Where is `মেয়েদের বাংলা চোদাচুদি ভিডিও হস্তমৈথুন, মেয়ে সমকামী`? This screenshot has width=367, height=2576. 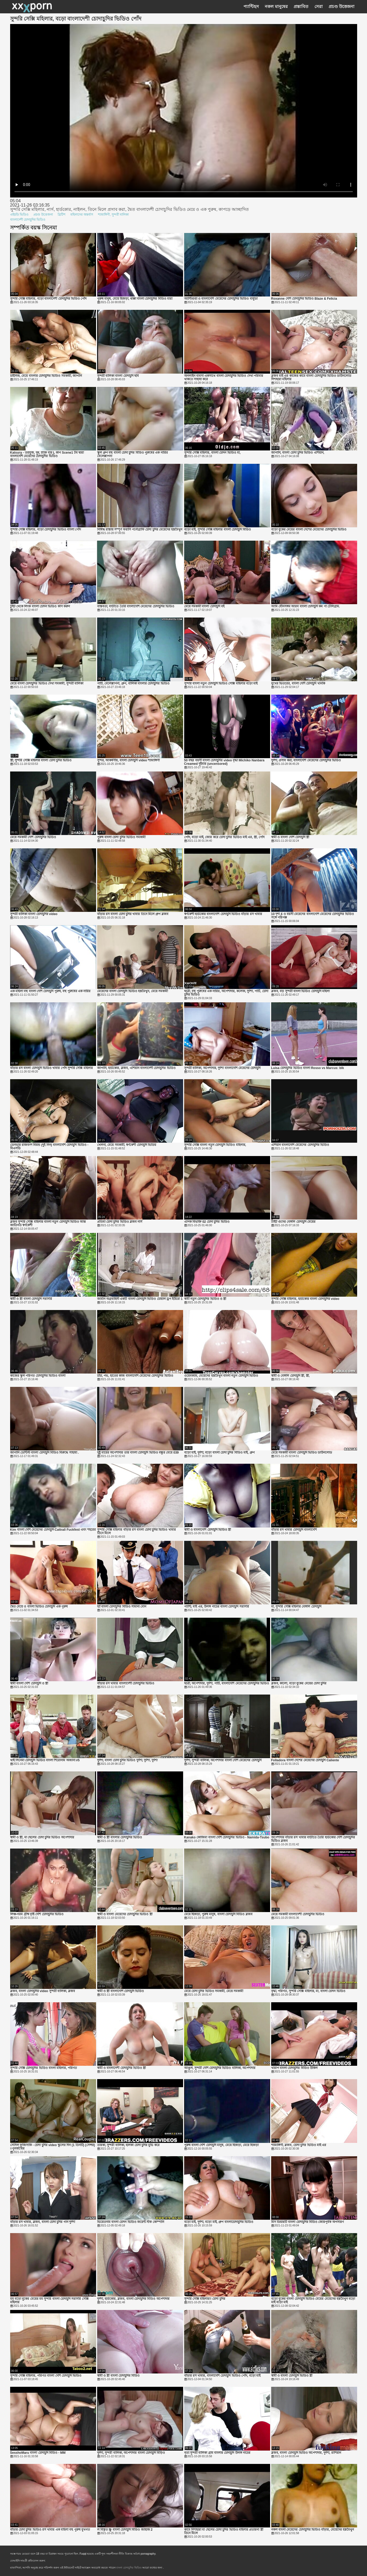
মেয়েদের বাংলা চোদাচুদি ভিডিও হস্তমৈথুন, মেয়ে সমকামী is located at coordinates (132, 991).